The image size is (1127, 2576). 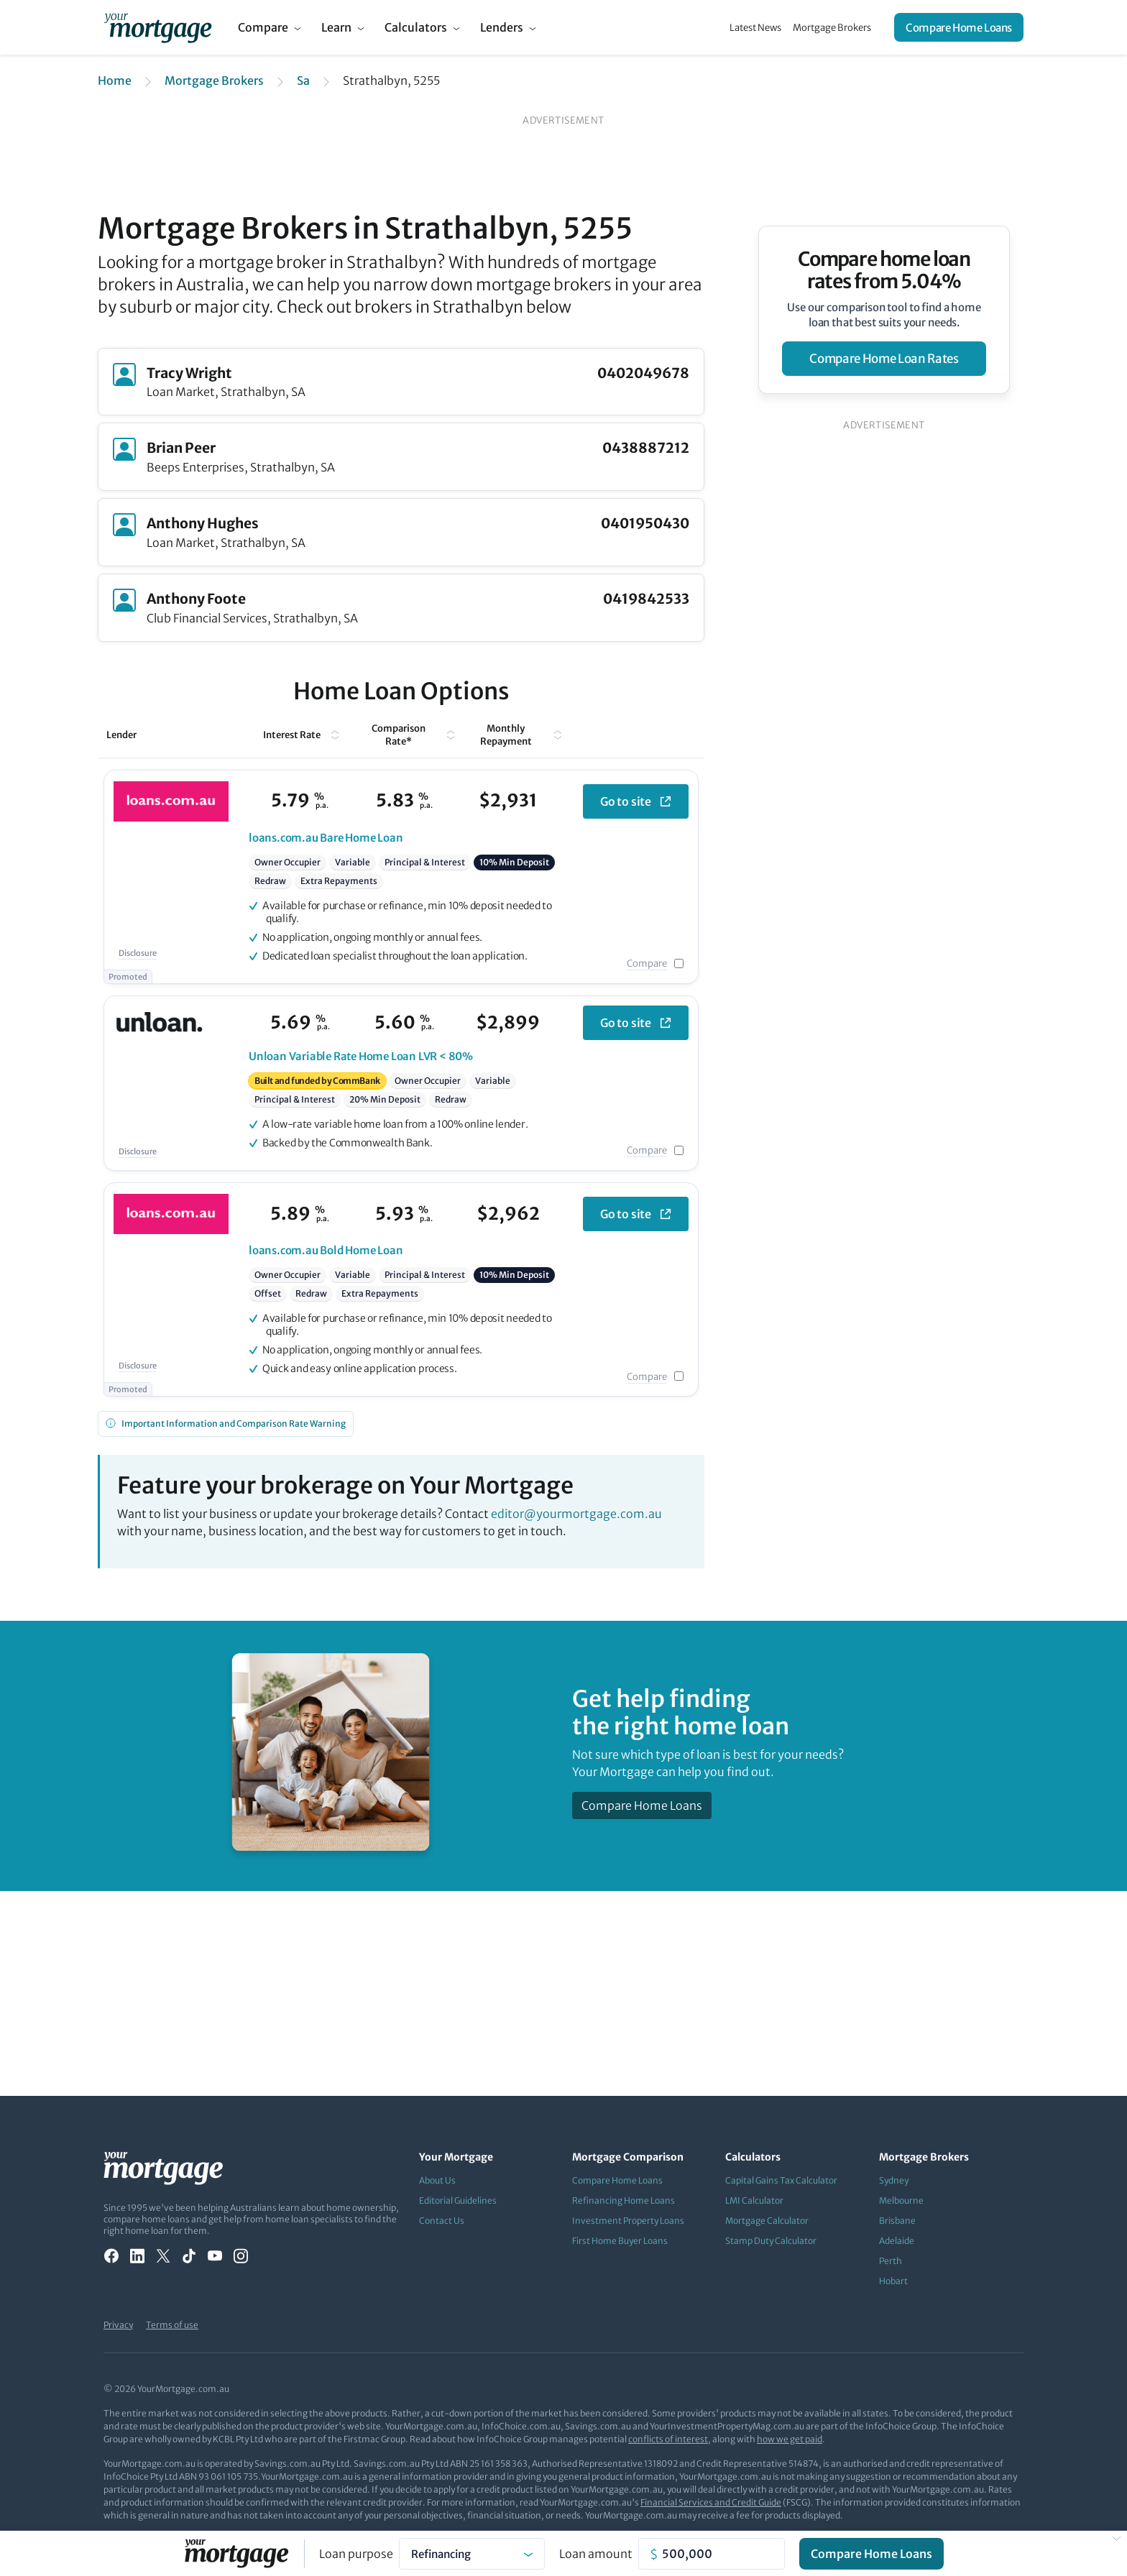 I want to click on Contact Us, so click(x=441, y=2220).